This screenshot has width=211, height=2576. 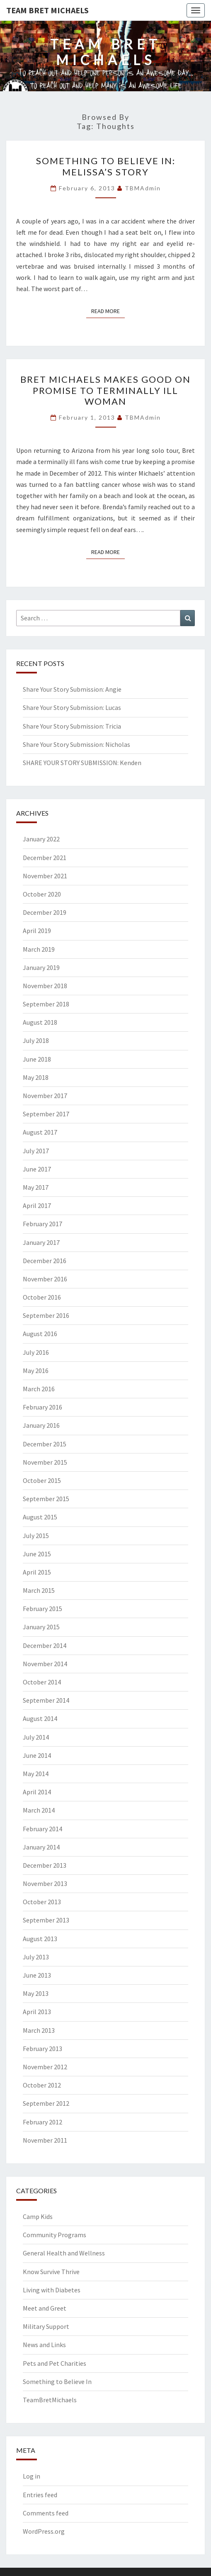 I want to click on December 2019, so click(x=44, y=912).